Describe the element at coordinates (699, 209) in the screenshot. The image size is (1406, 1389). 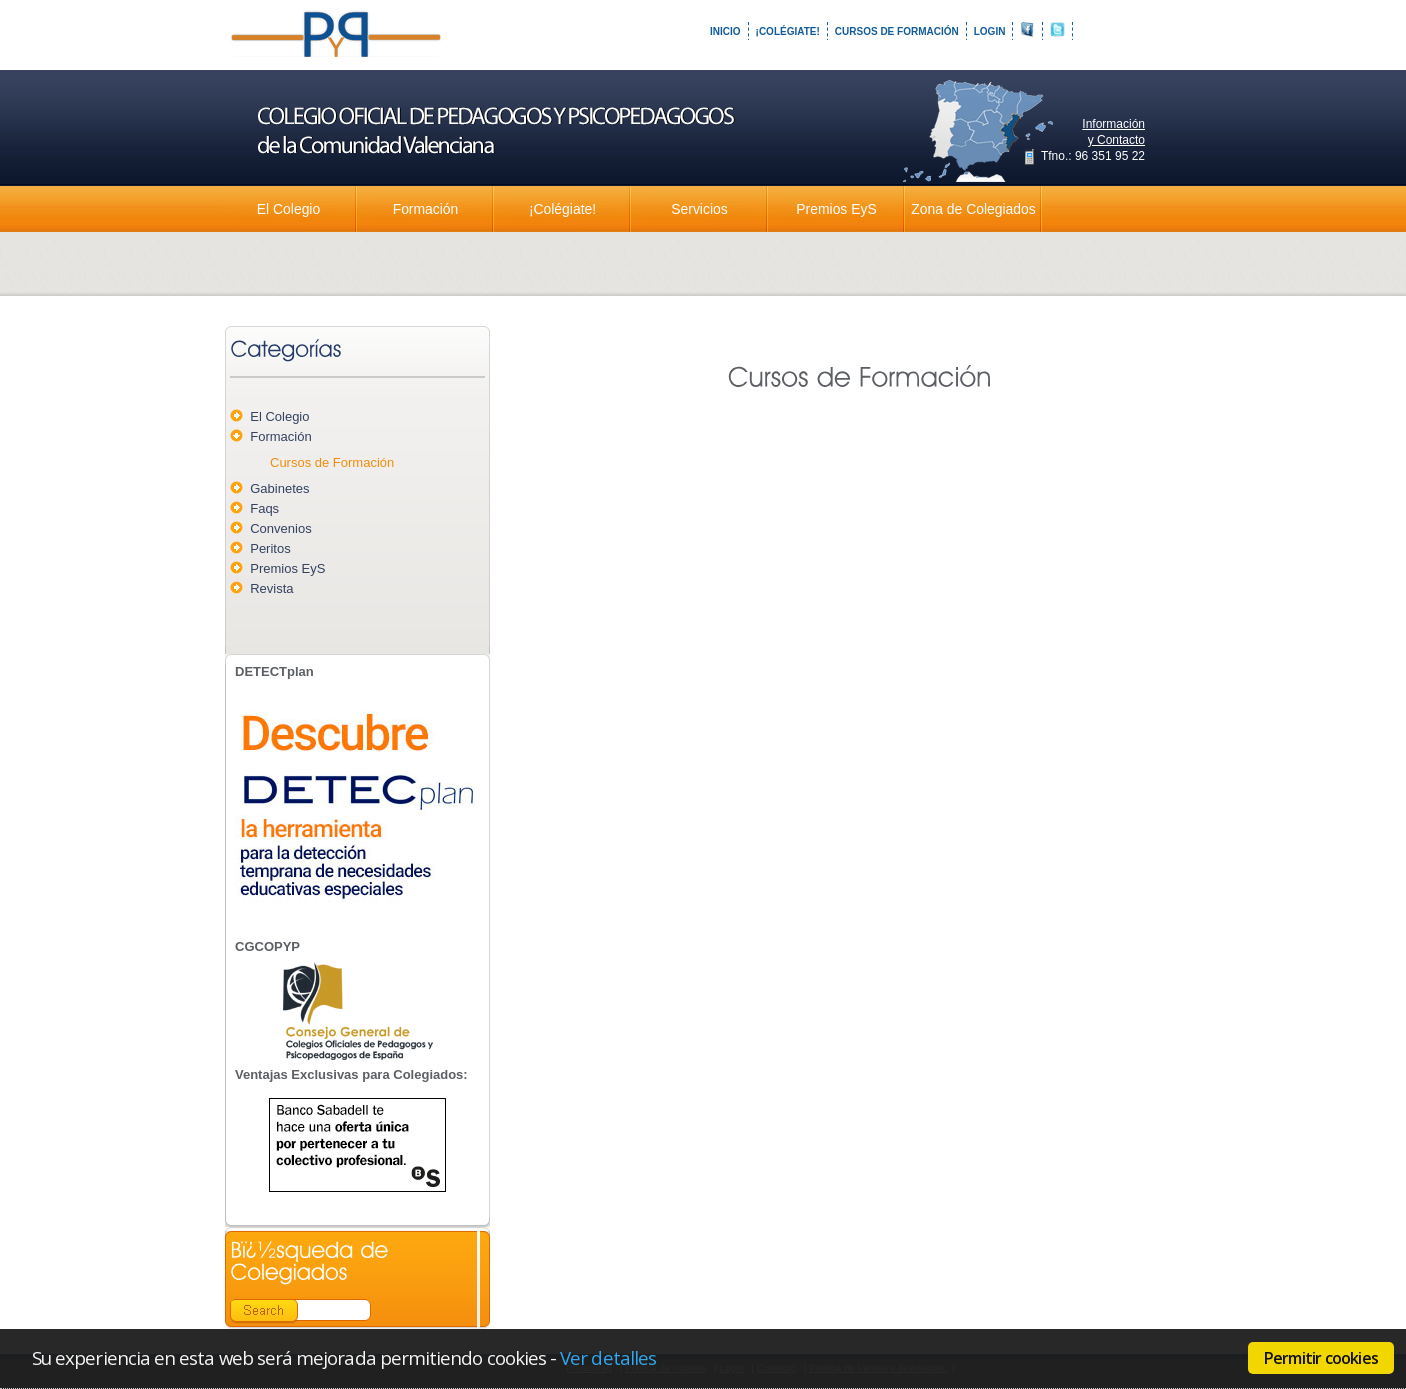
I see `Servicios` at that location.